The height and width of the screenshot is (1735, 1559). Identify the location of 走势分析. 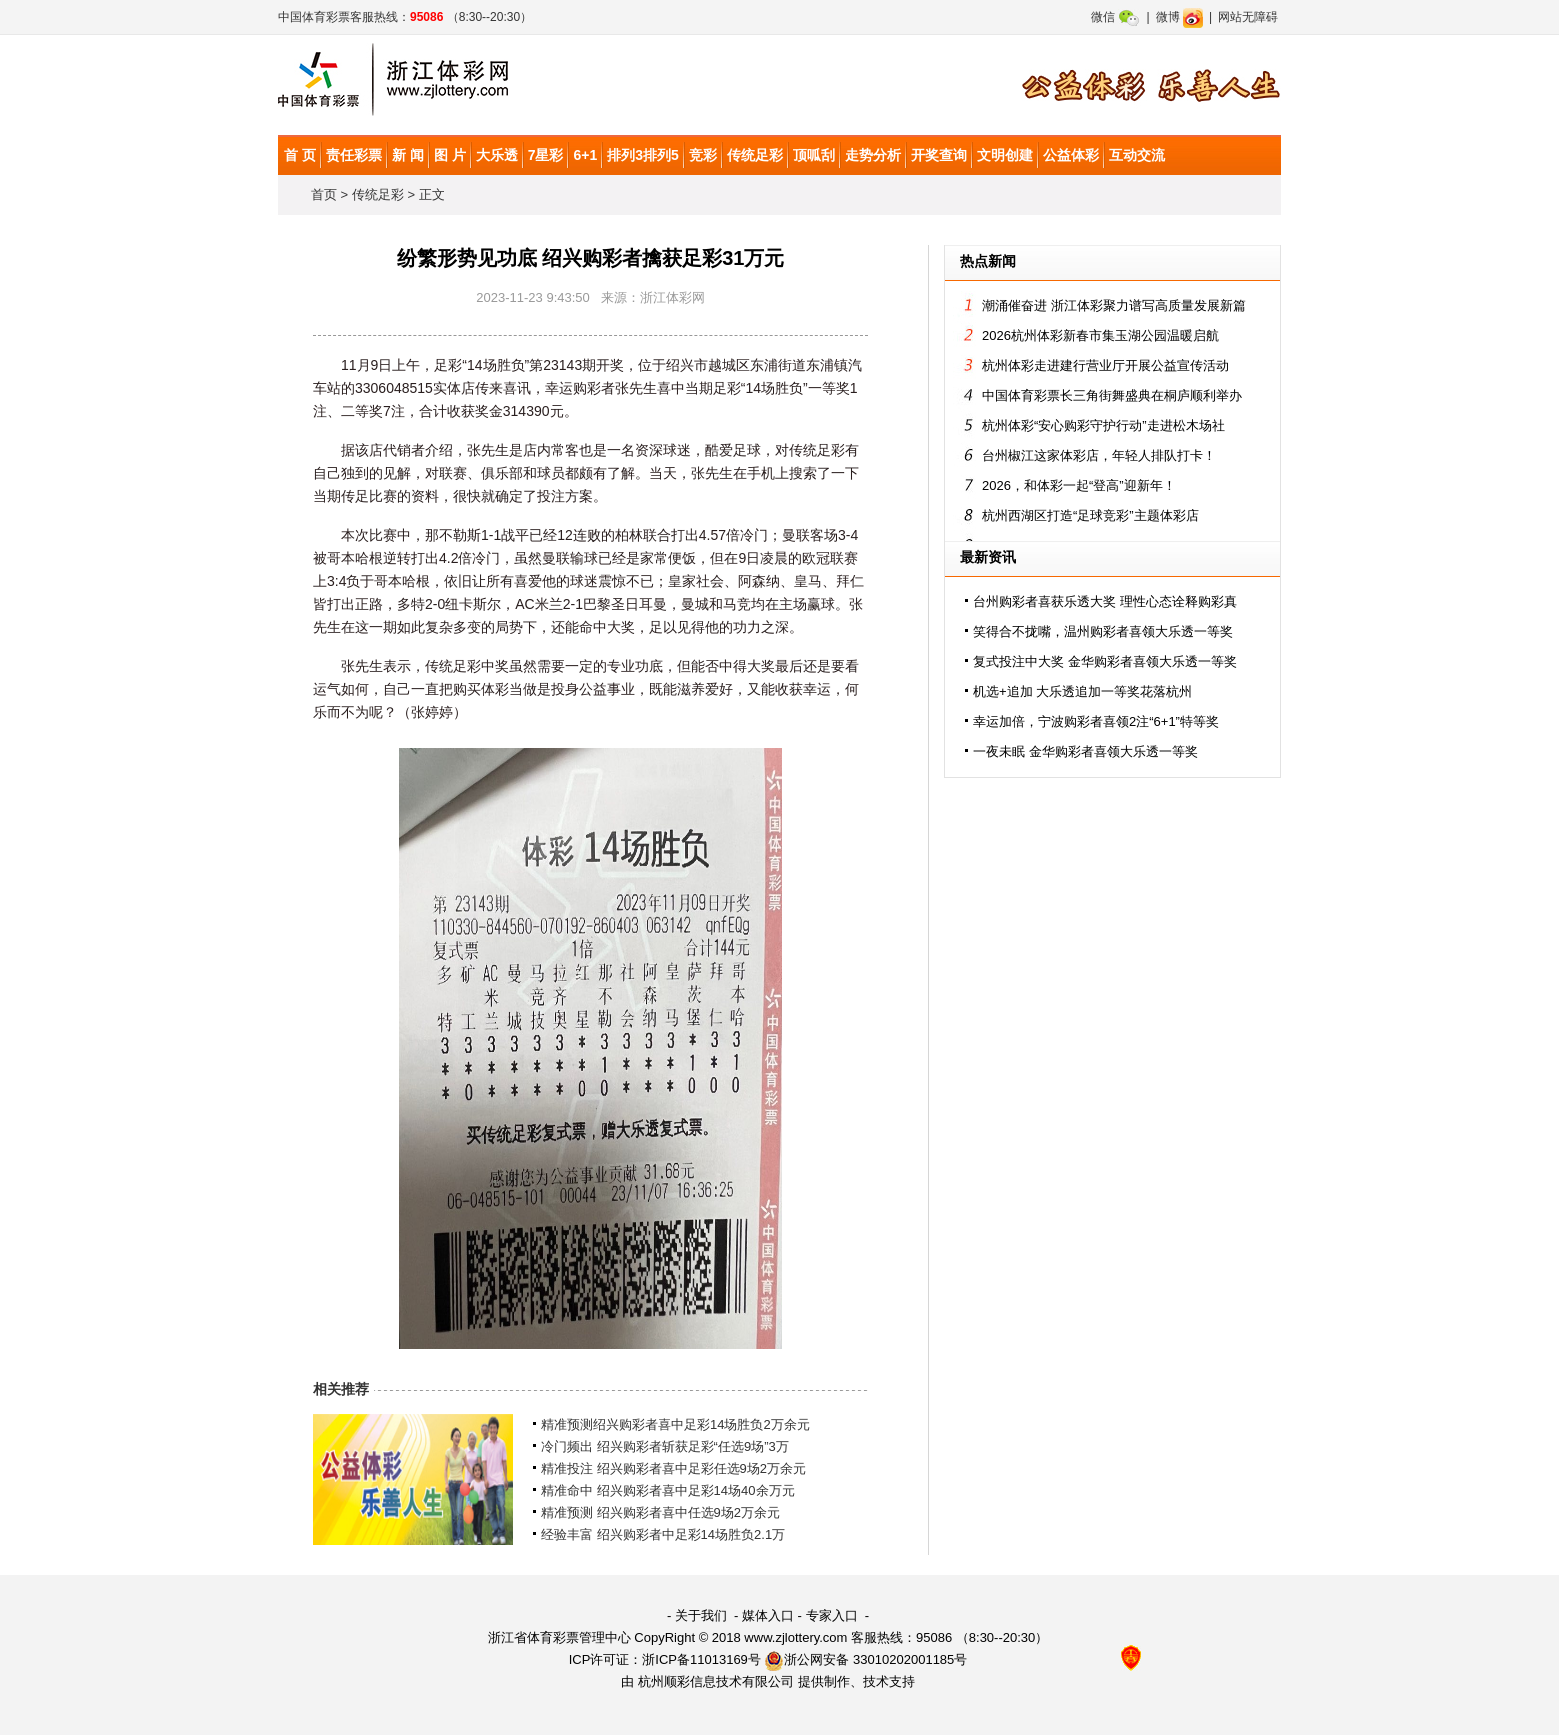
(873, 155).